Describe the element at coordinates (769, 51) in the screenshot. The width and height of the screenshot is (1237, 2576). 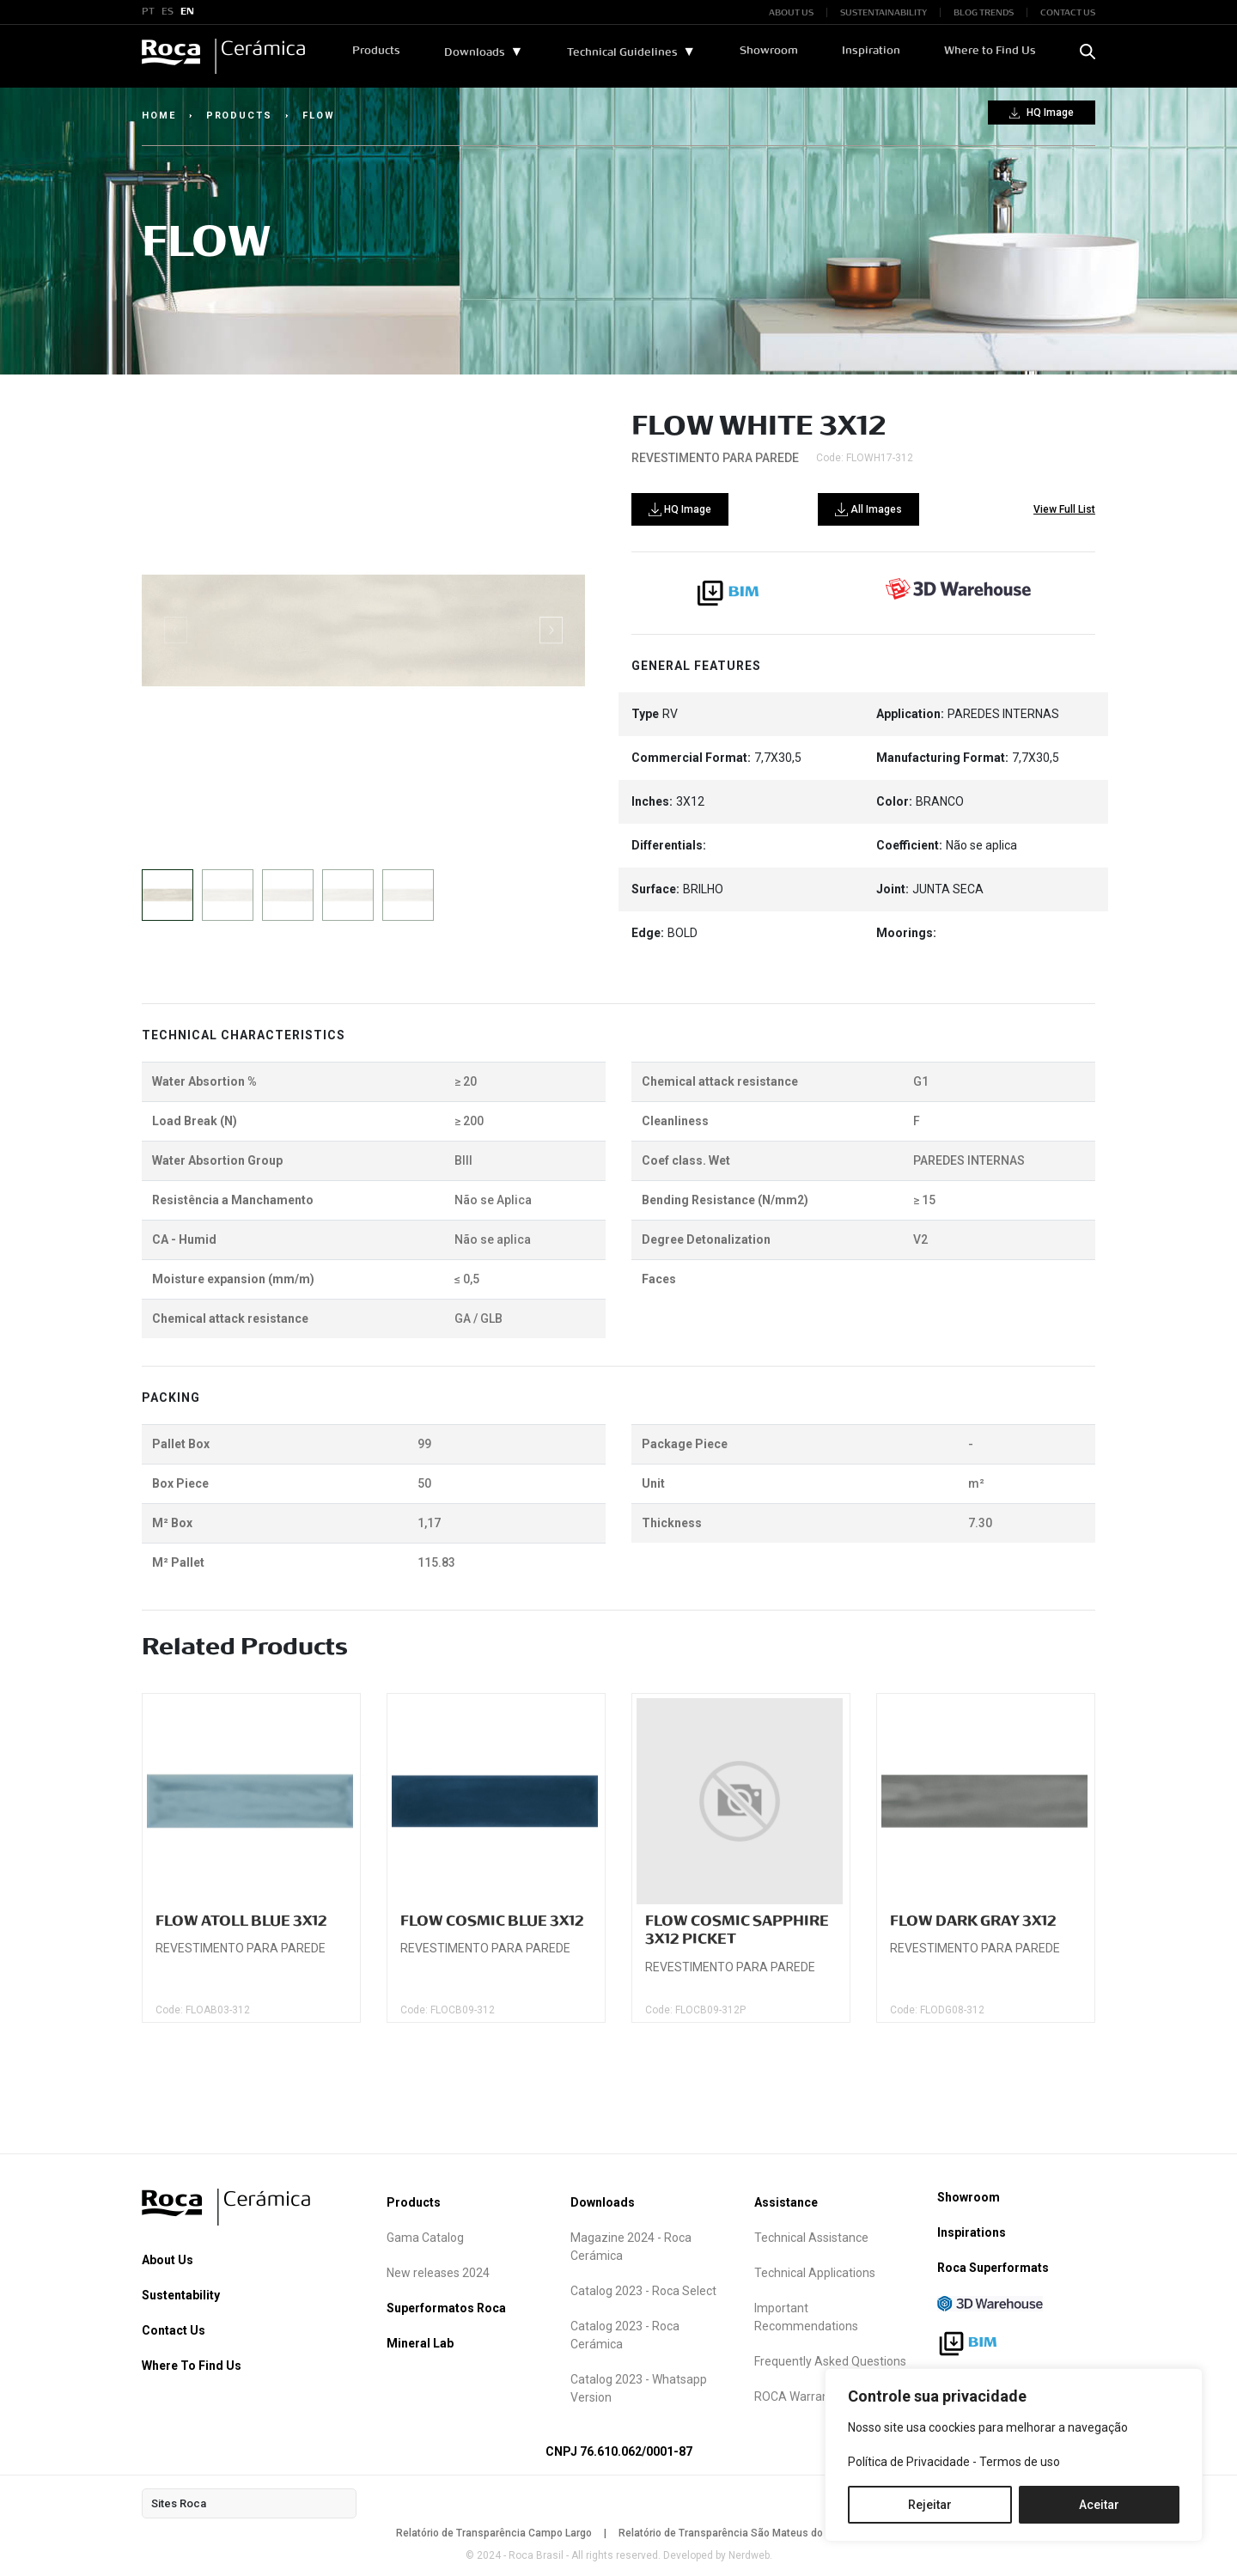
I see `Showroom` at that location.